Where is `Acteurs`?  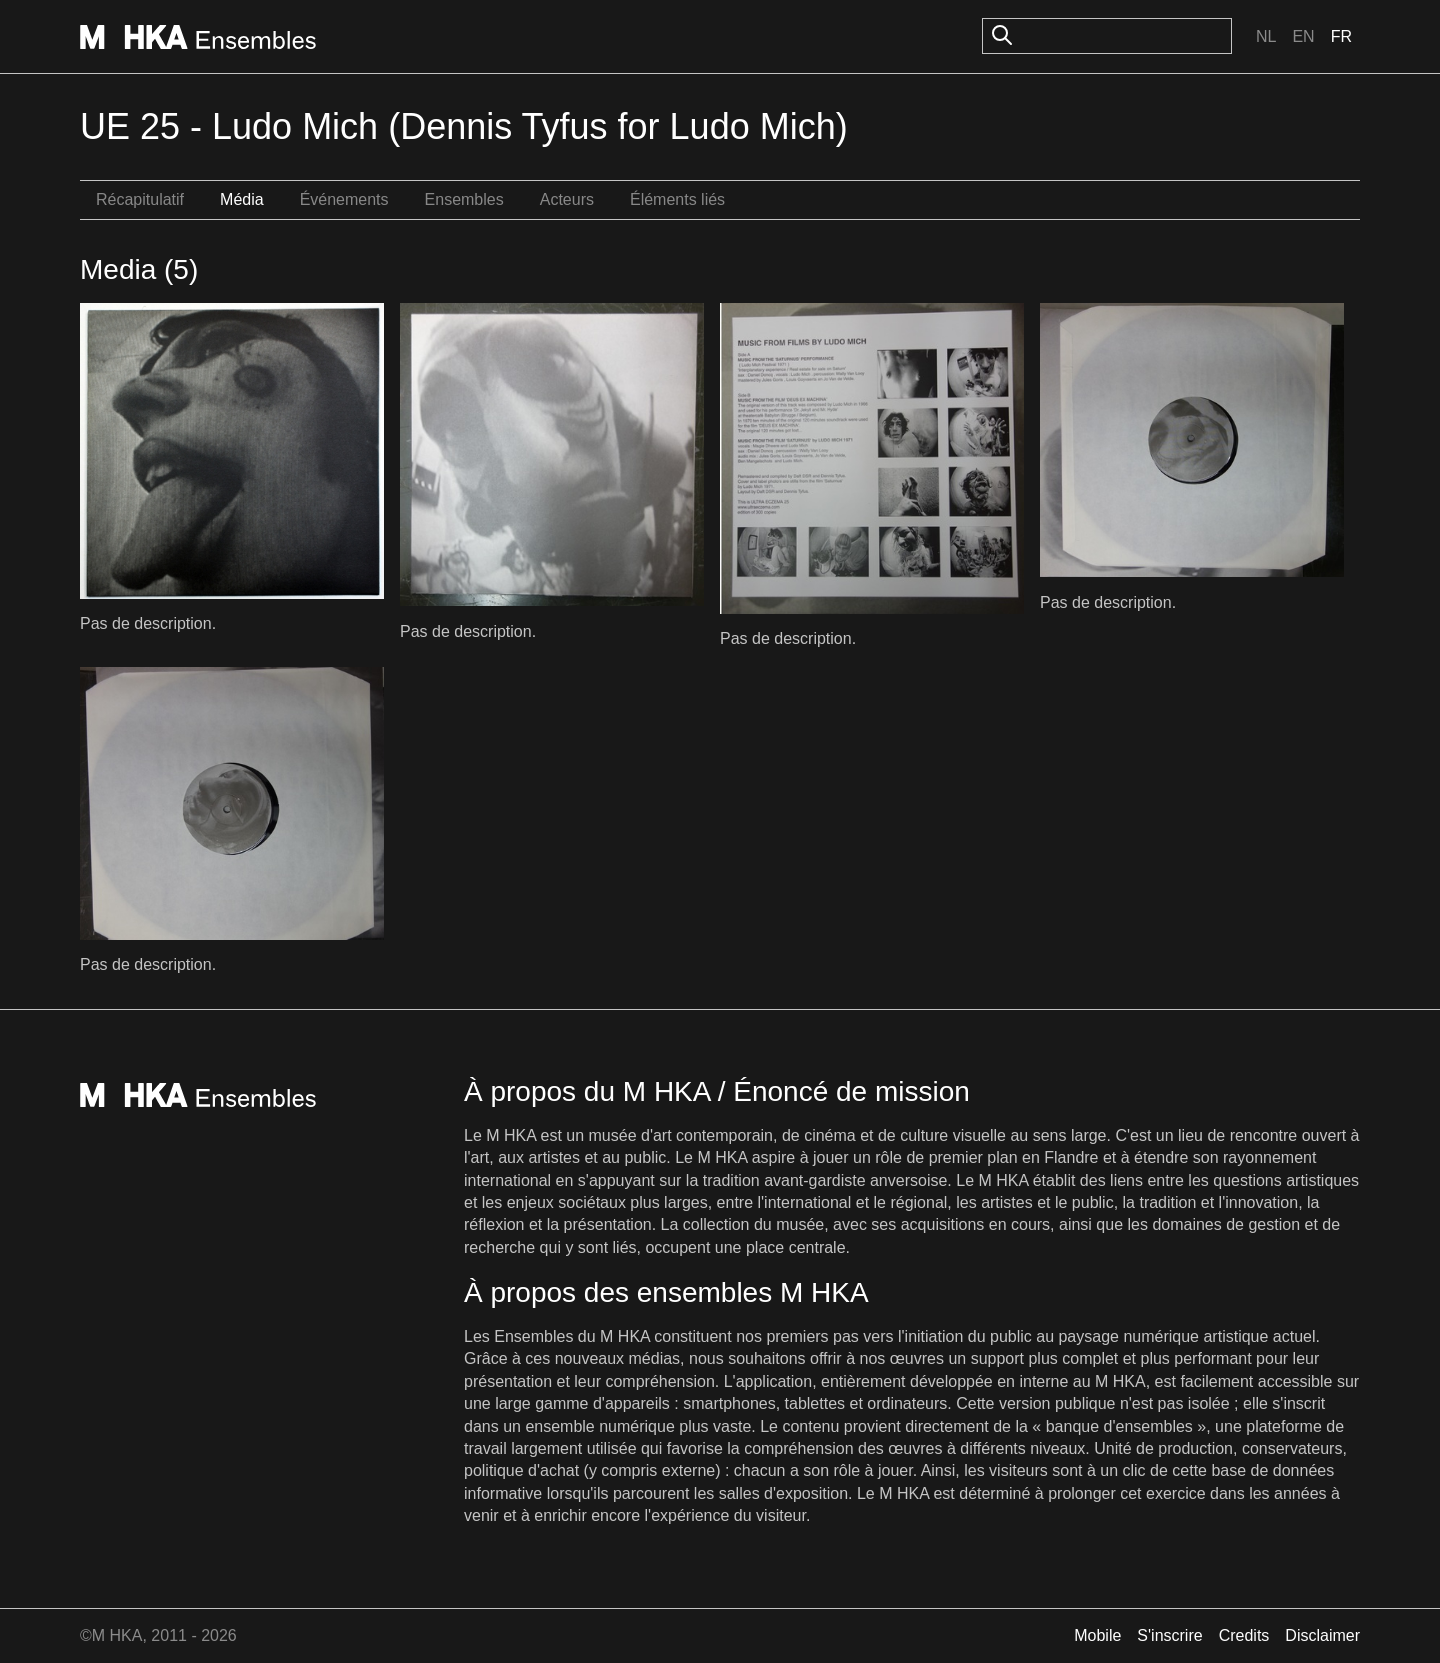
Acteurs is located at coordinates (567, 199).